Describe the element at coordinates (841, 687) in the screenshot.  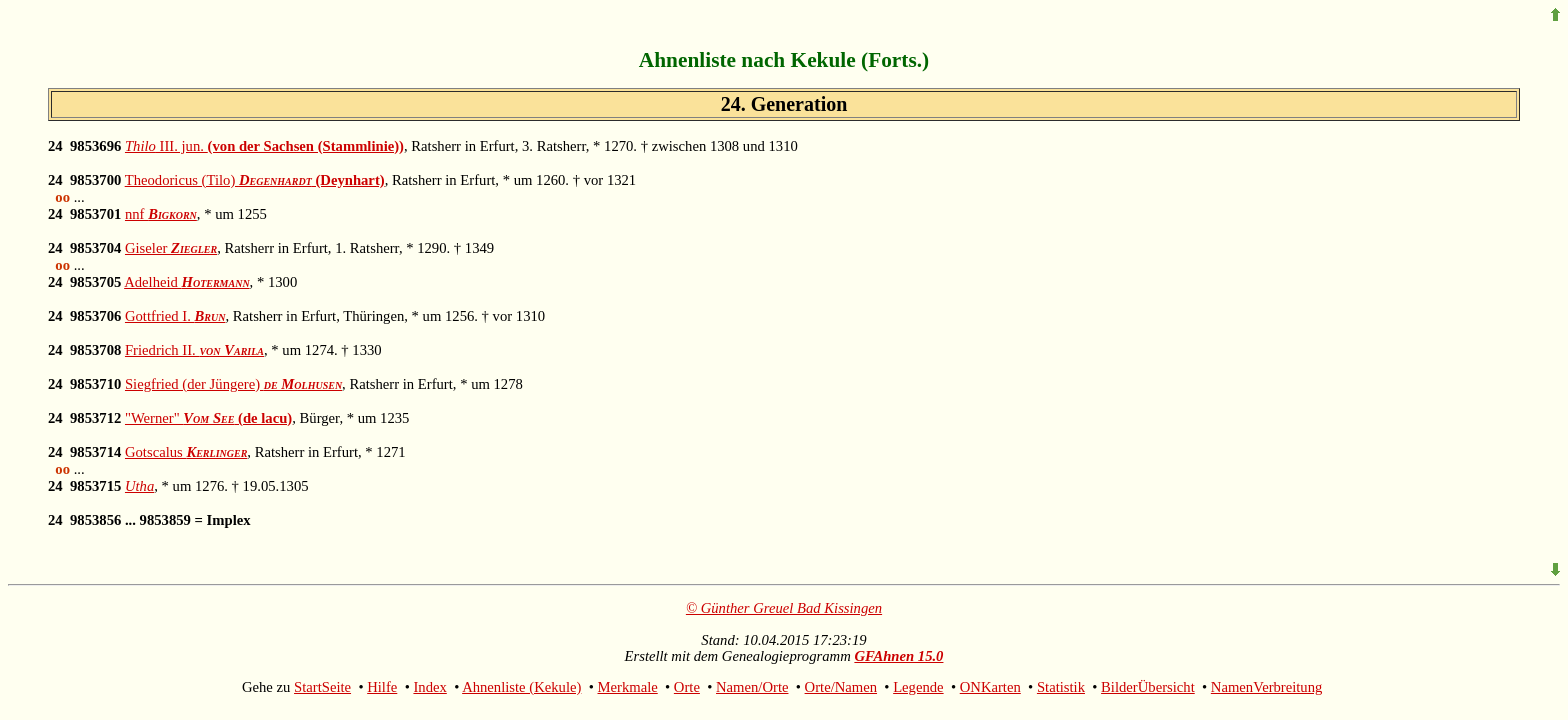
I see `Orte/Namen` at that location.